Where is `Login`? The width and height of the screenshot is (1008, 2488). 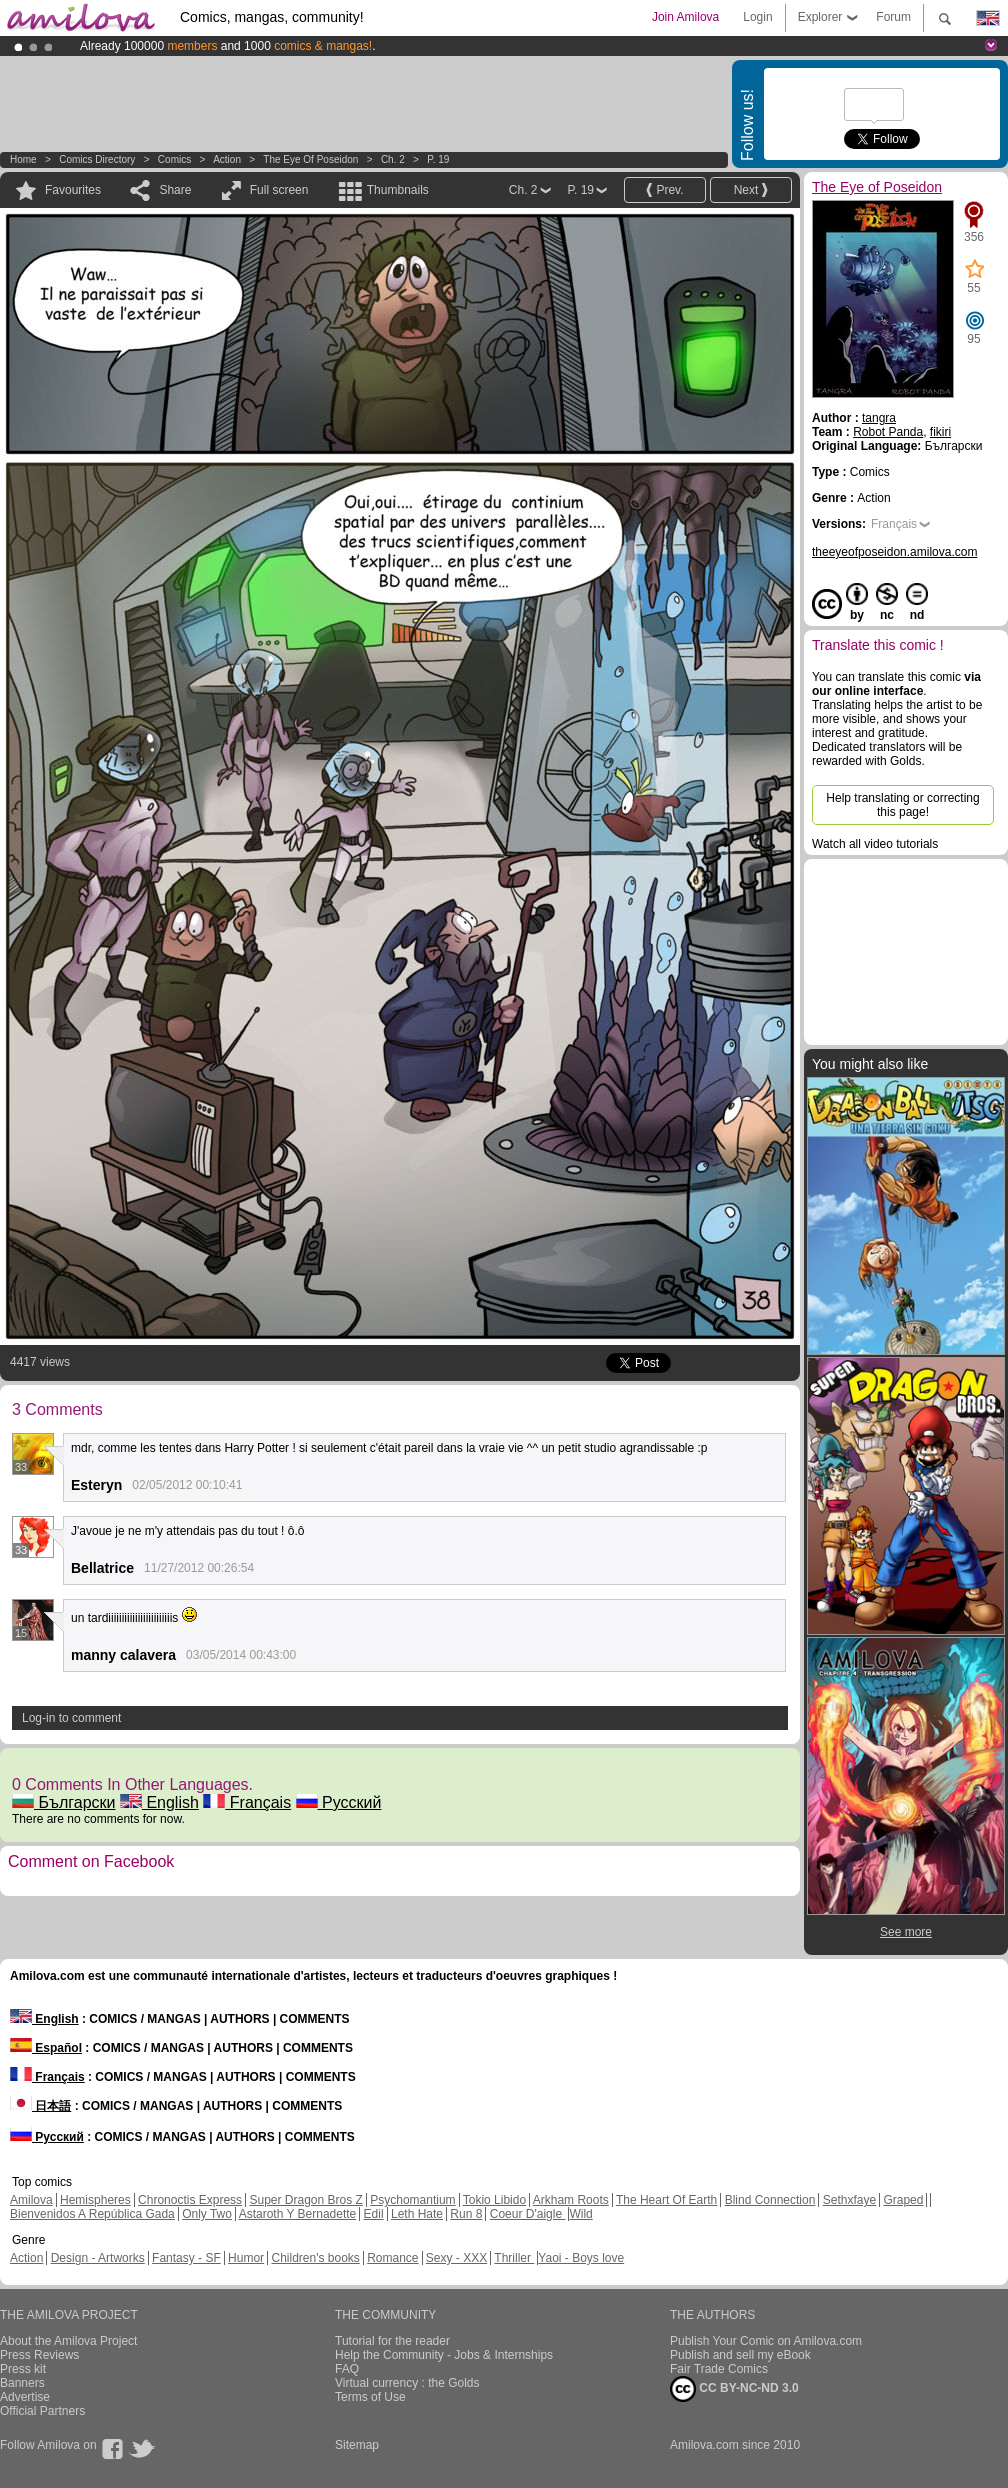 Login is located at coordinates (757, 17).